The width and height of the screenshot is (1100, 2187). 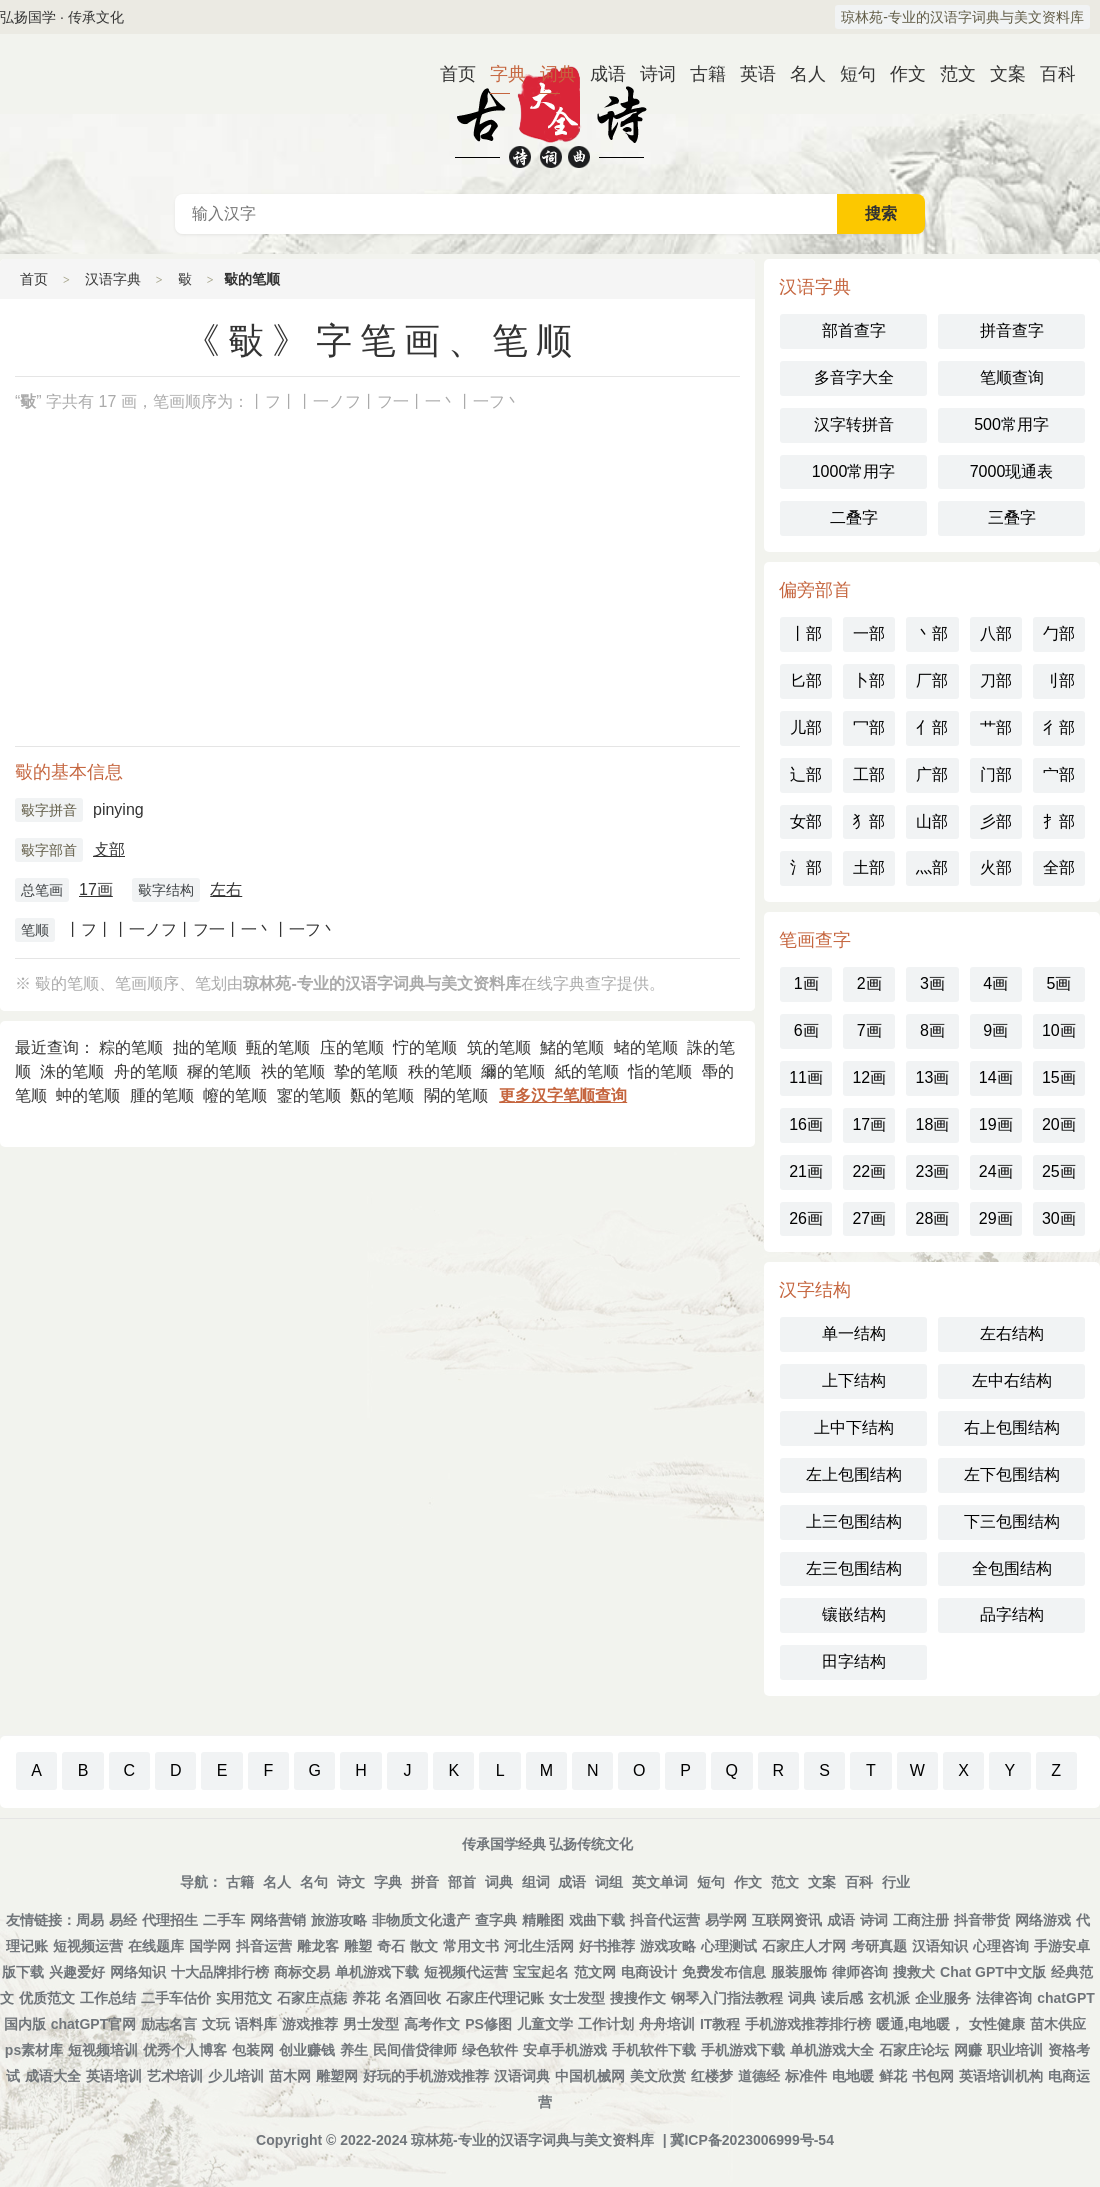 I want to click on 成语, so click(x=600, y=74).